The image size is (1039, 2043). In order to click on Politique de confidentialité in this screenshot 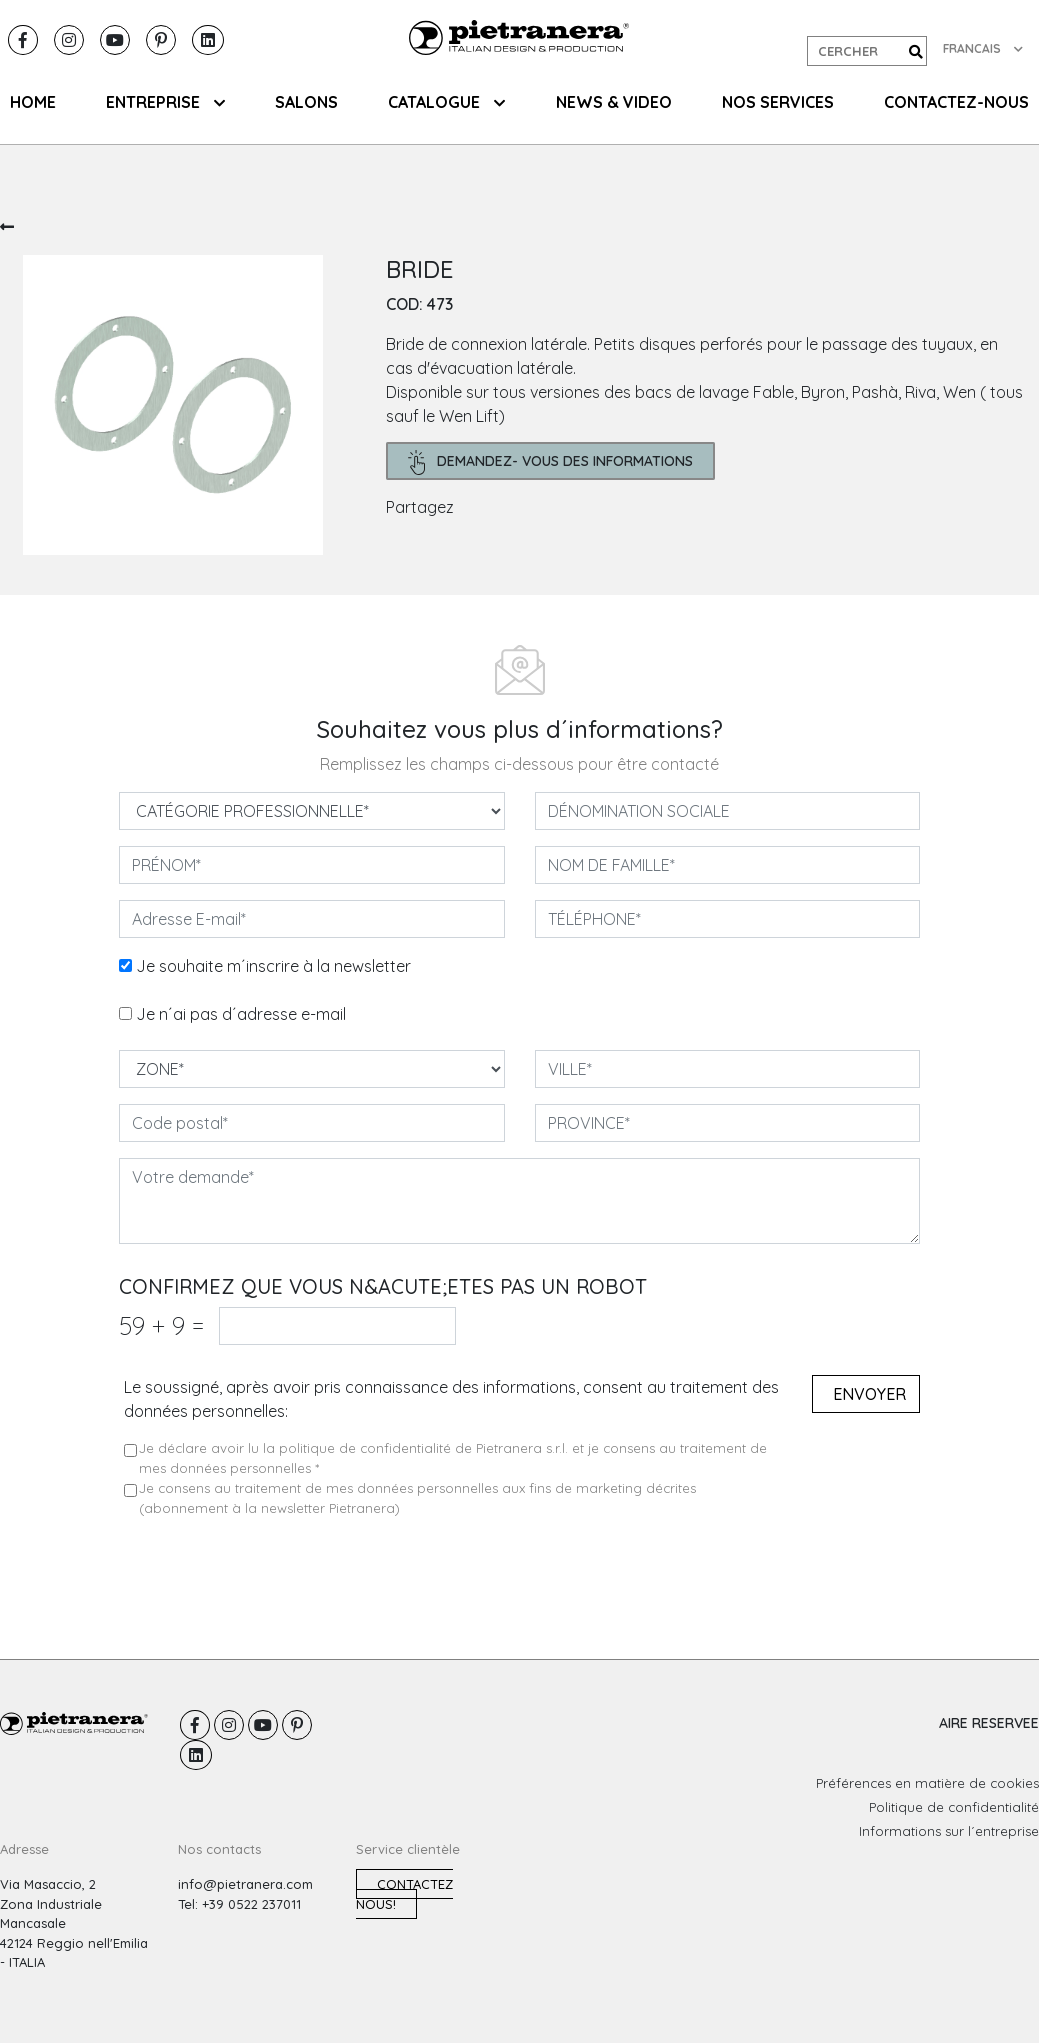, I will do `click(954, 1807)`.